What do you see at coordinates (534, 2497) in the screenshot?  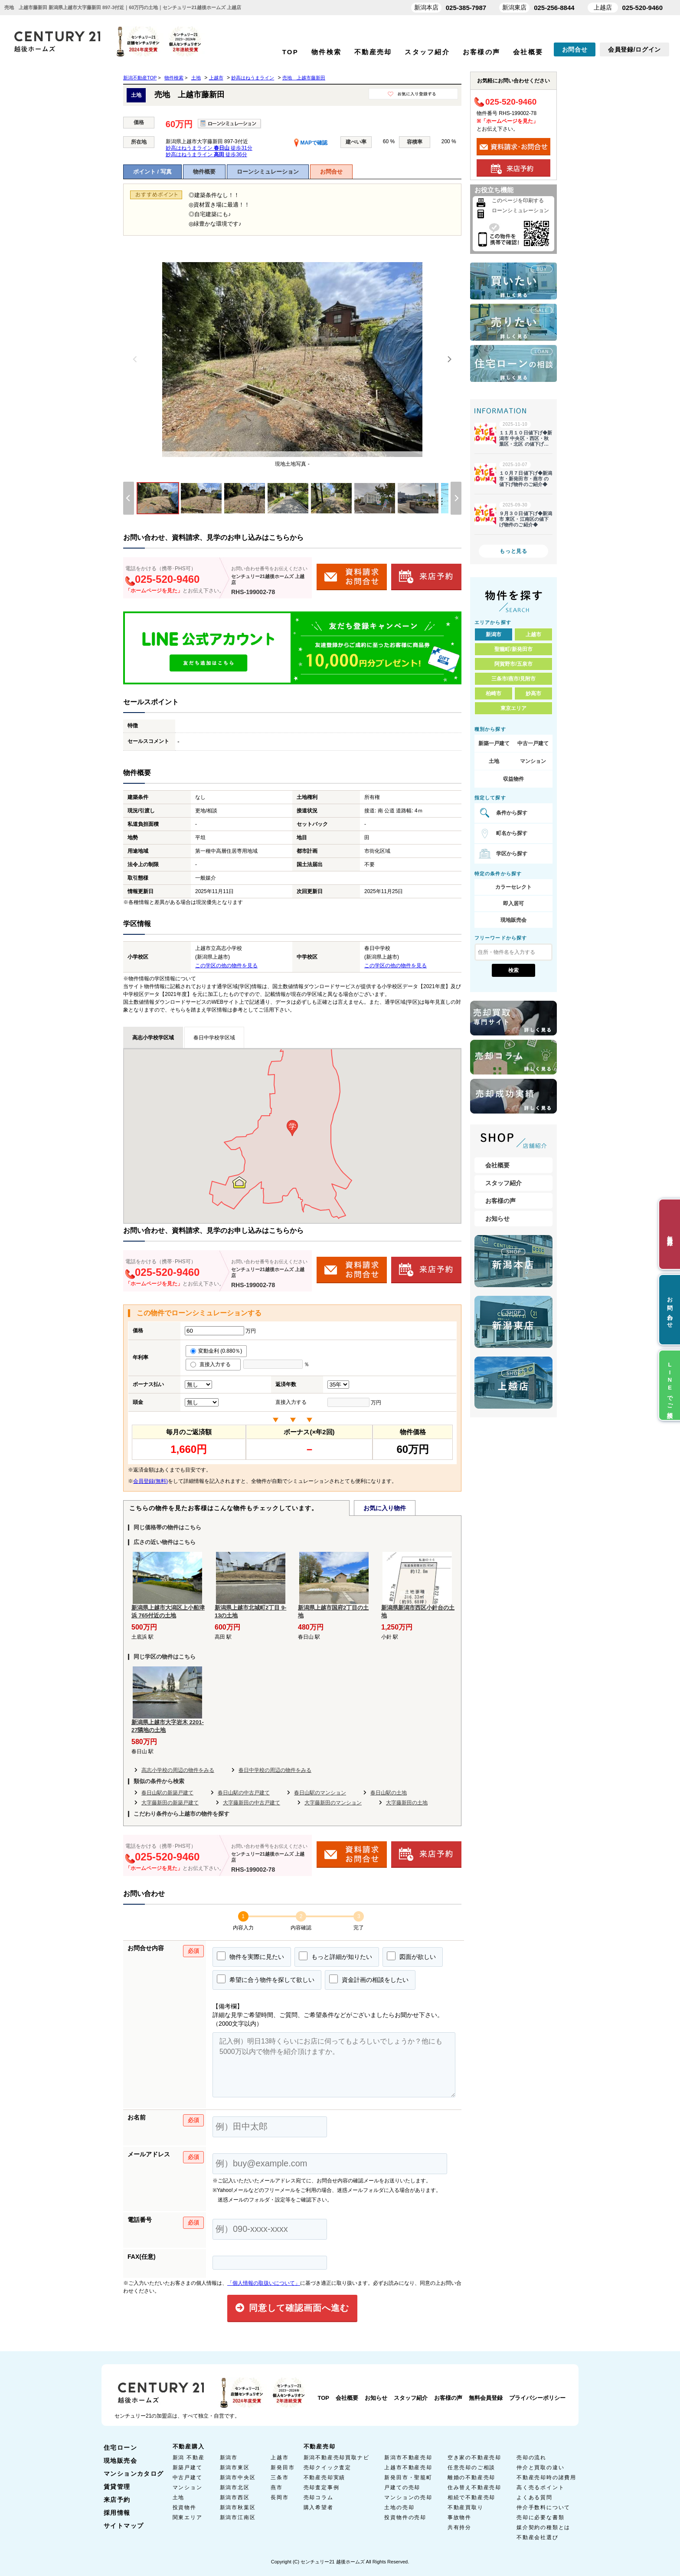 I see `よくある質問` at bounding box center [534, 2497].